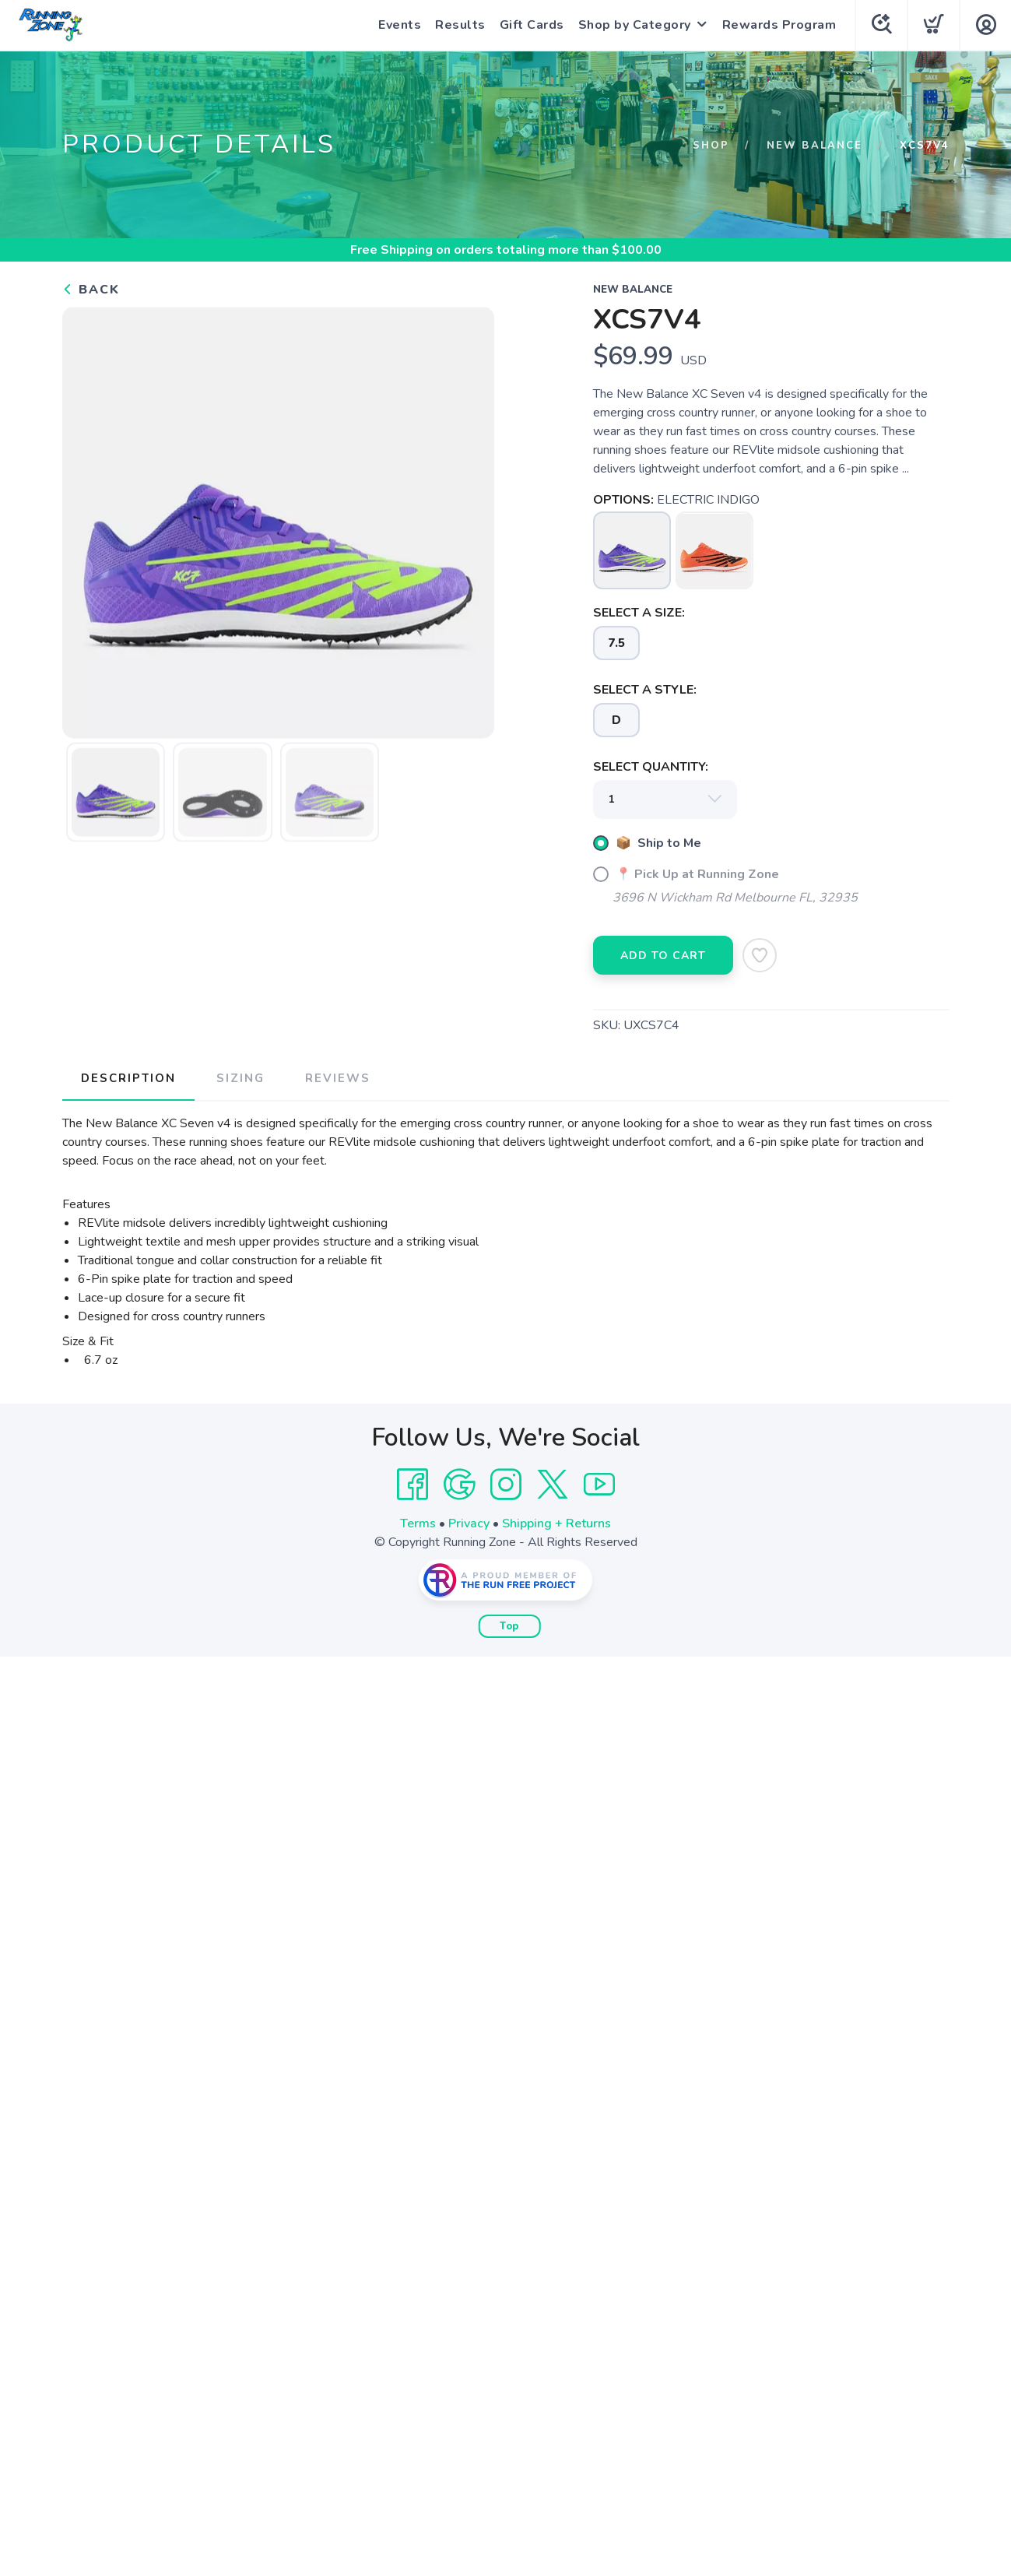  I want to click on [Twitter], so click(552, 1484).